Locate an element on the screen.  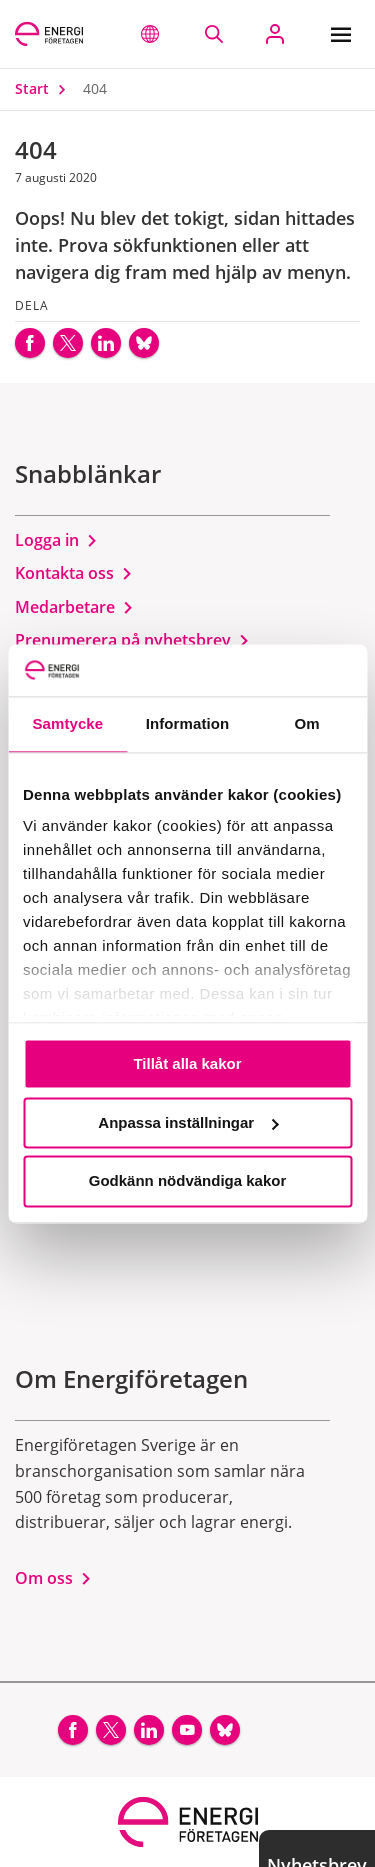
Prenumerera på nyhetsbrev is located at coordinates (132, 640).